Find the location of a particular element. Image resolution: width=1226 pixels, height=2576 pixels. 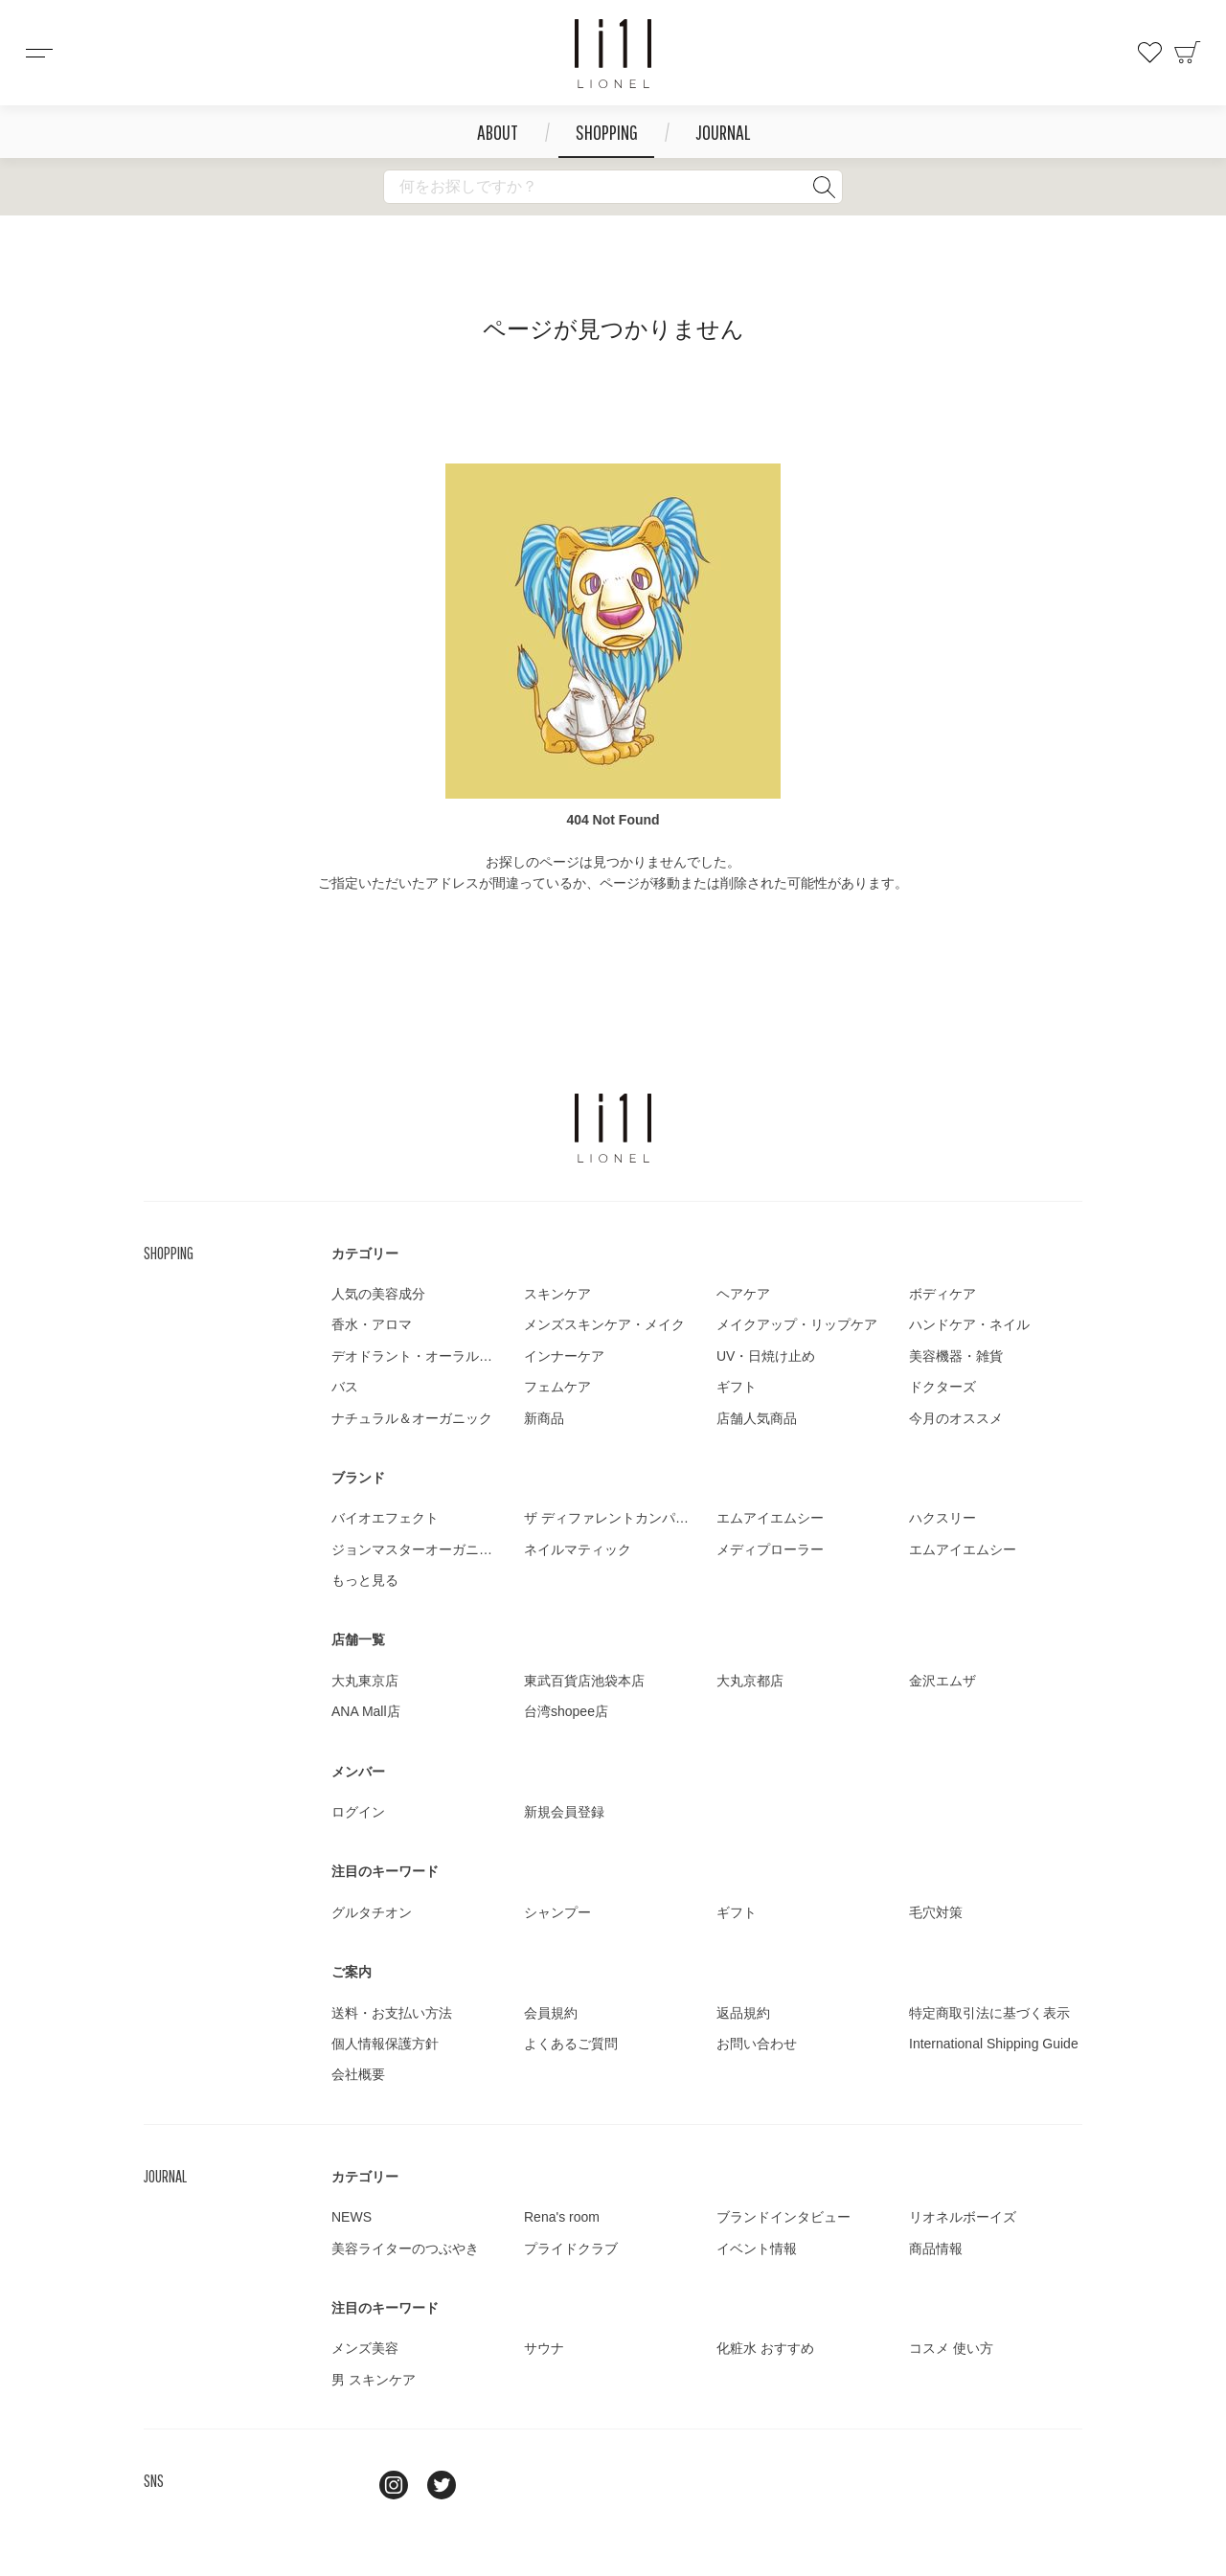

もっと見る is located at coordinates (364, 1580).